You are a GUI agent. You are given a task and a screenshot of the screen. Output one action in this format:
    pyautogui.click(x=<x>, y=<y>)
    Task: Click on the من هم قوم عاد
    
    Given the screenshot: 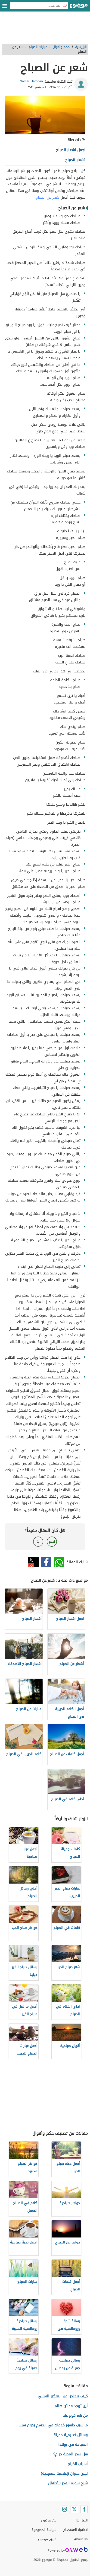 What is the action you would take?
    pyautogui.click(x=75, y=2415)
    